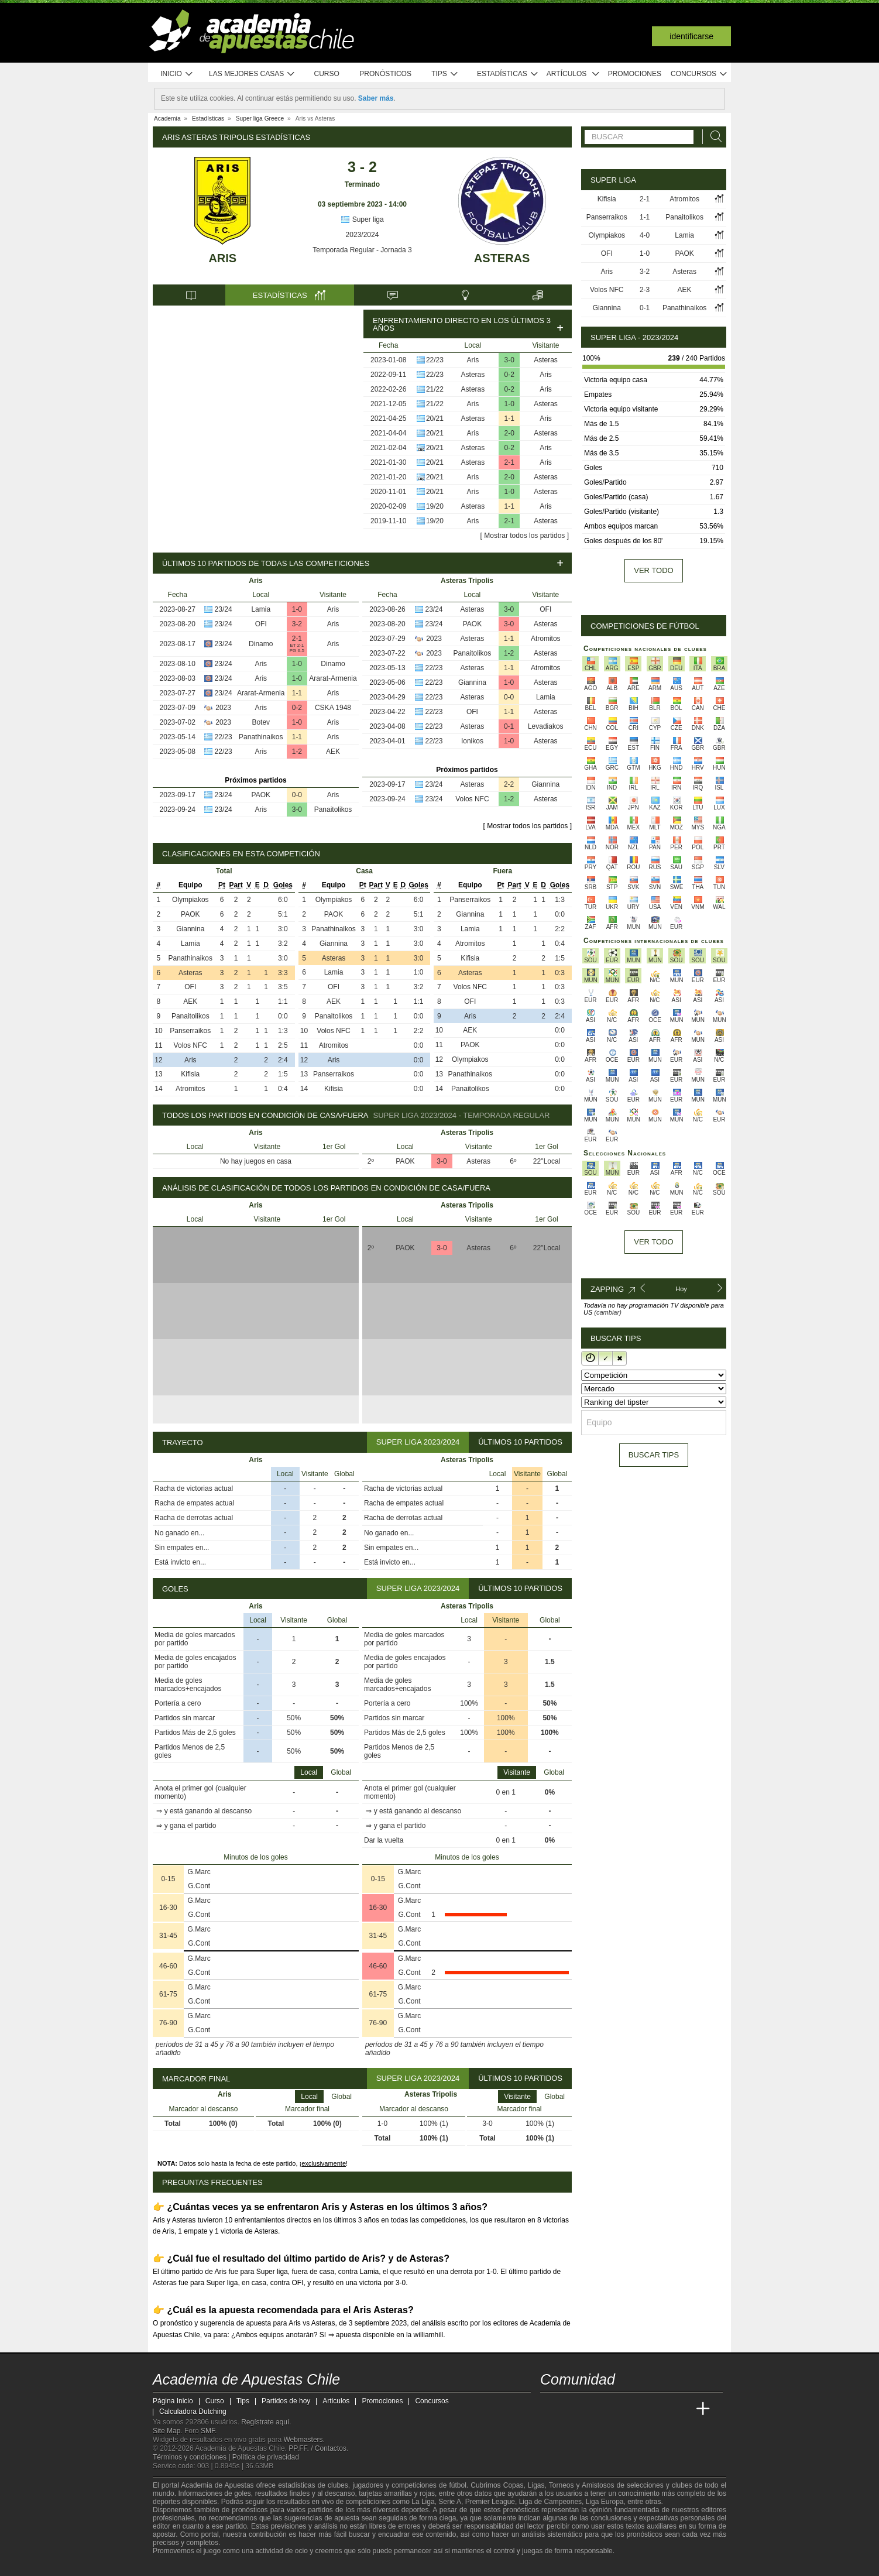  What do you see at coordinates (385, 74) in the screenshot?
I see `Pronósticos` at bounding box center [385, 74].